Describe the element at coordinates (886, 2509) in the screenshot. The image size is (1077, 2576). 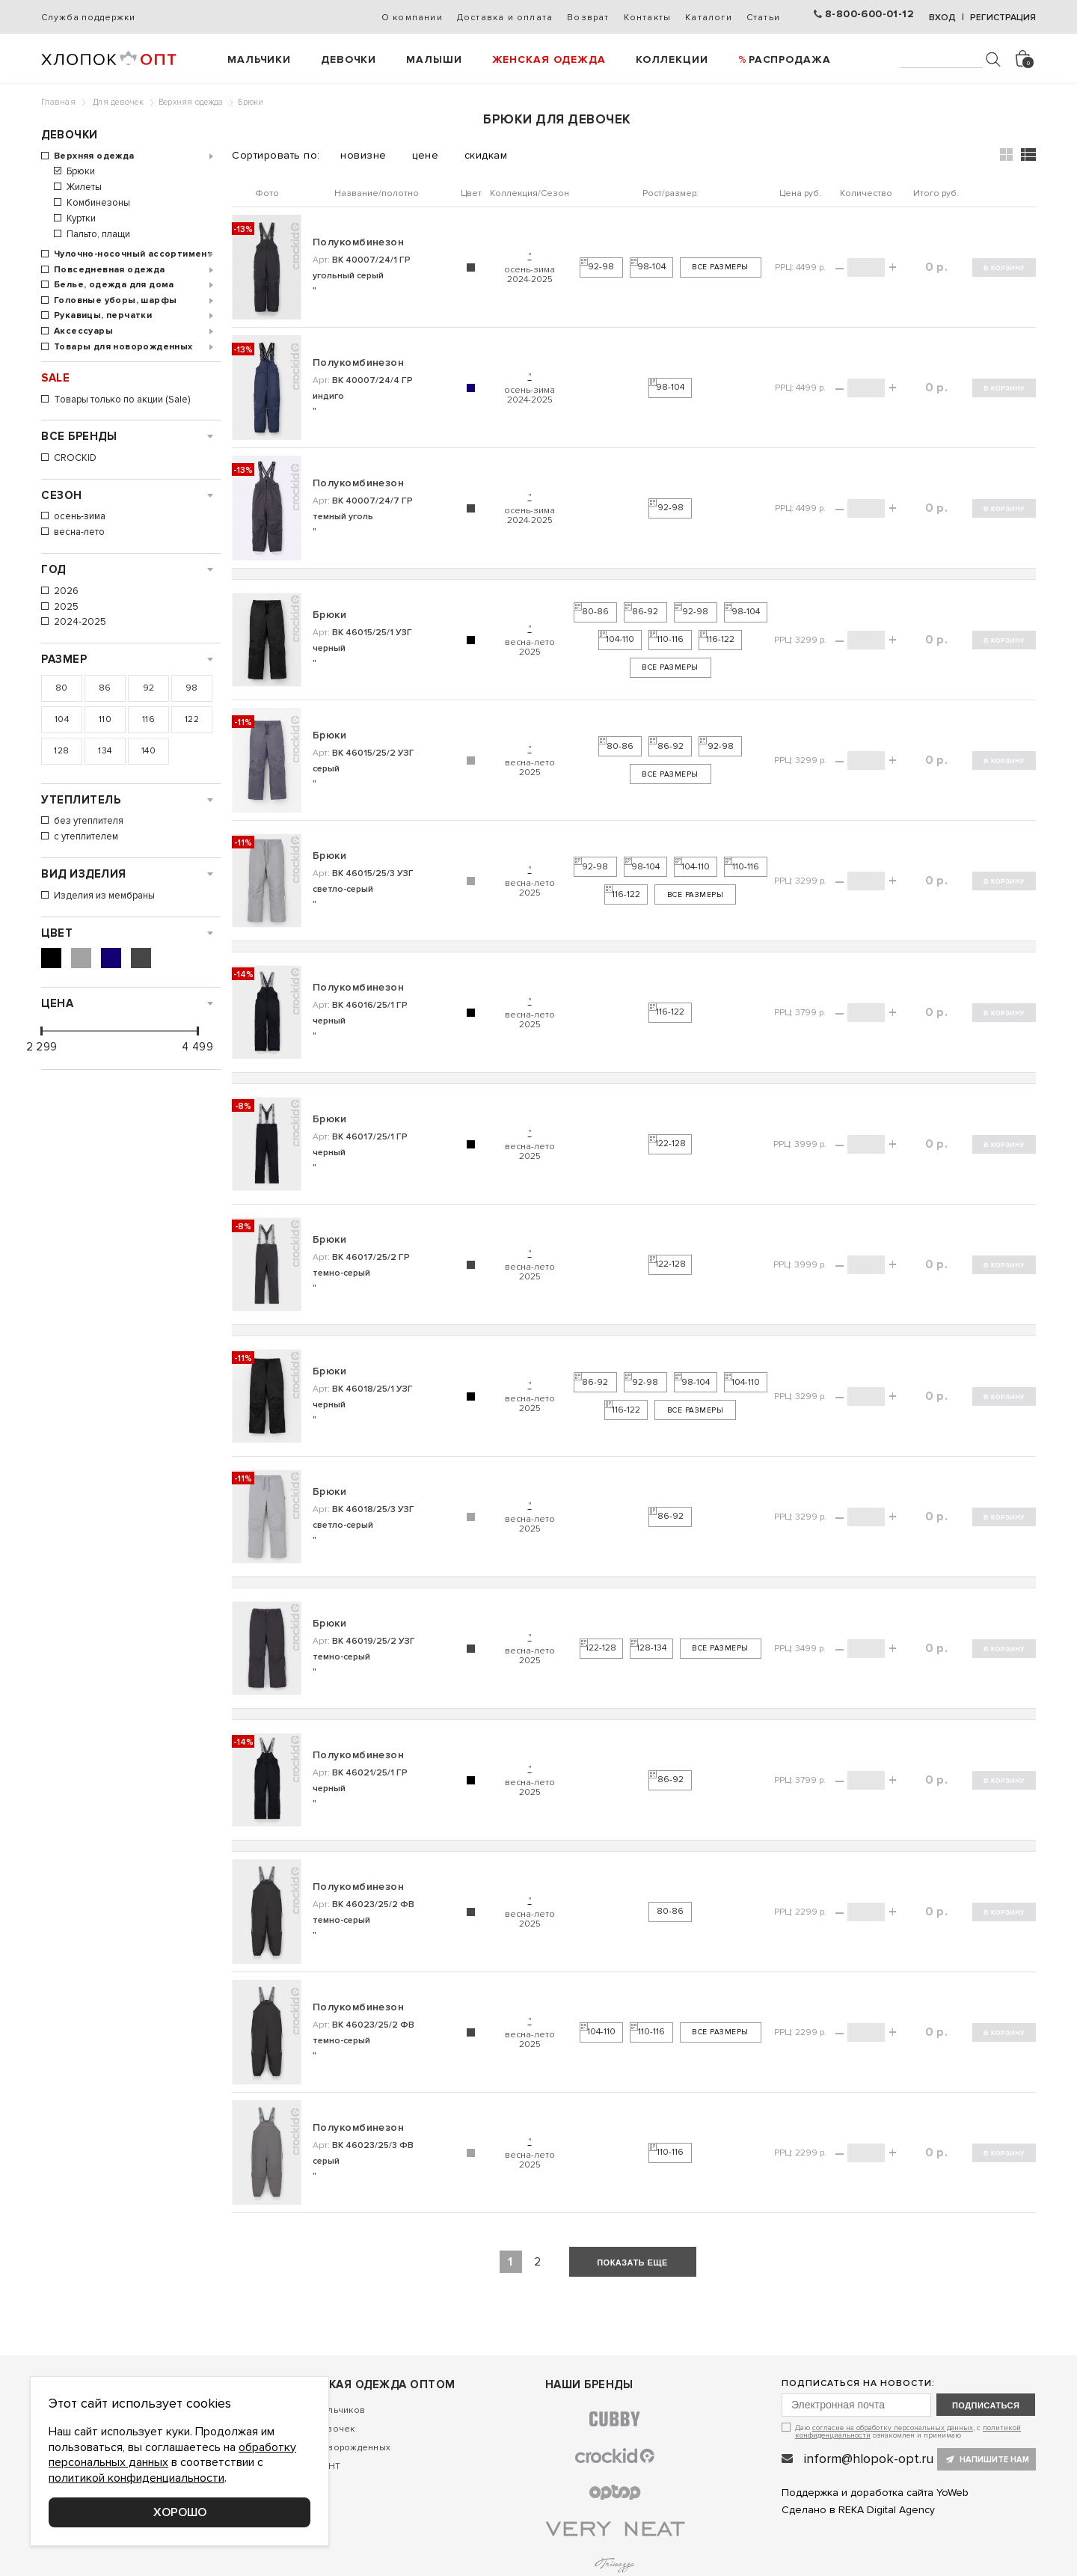
I see `REKA Digital Agency` at that location.